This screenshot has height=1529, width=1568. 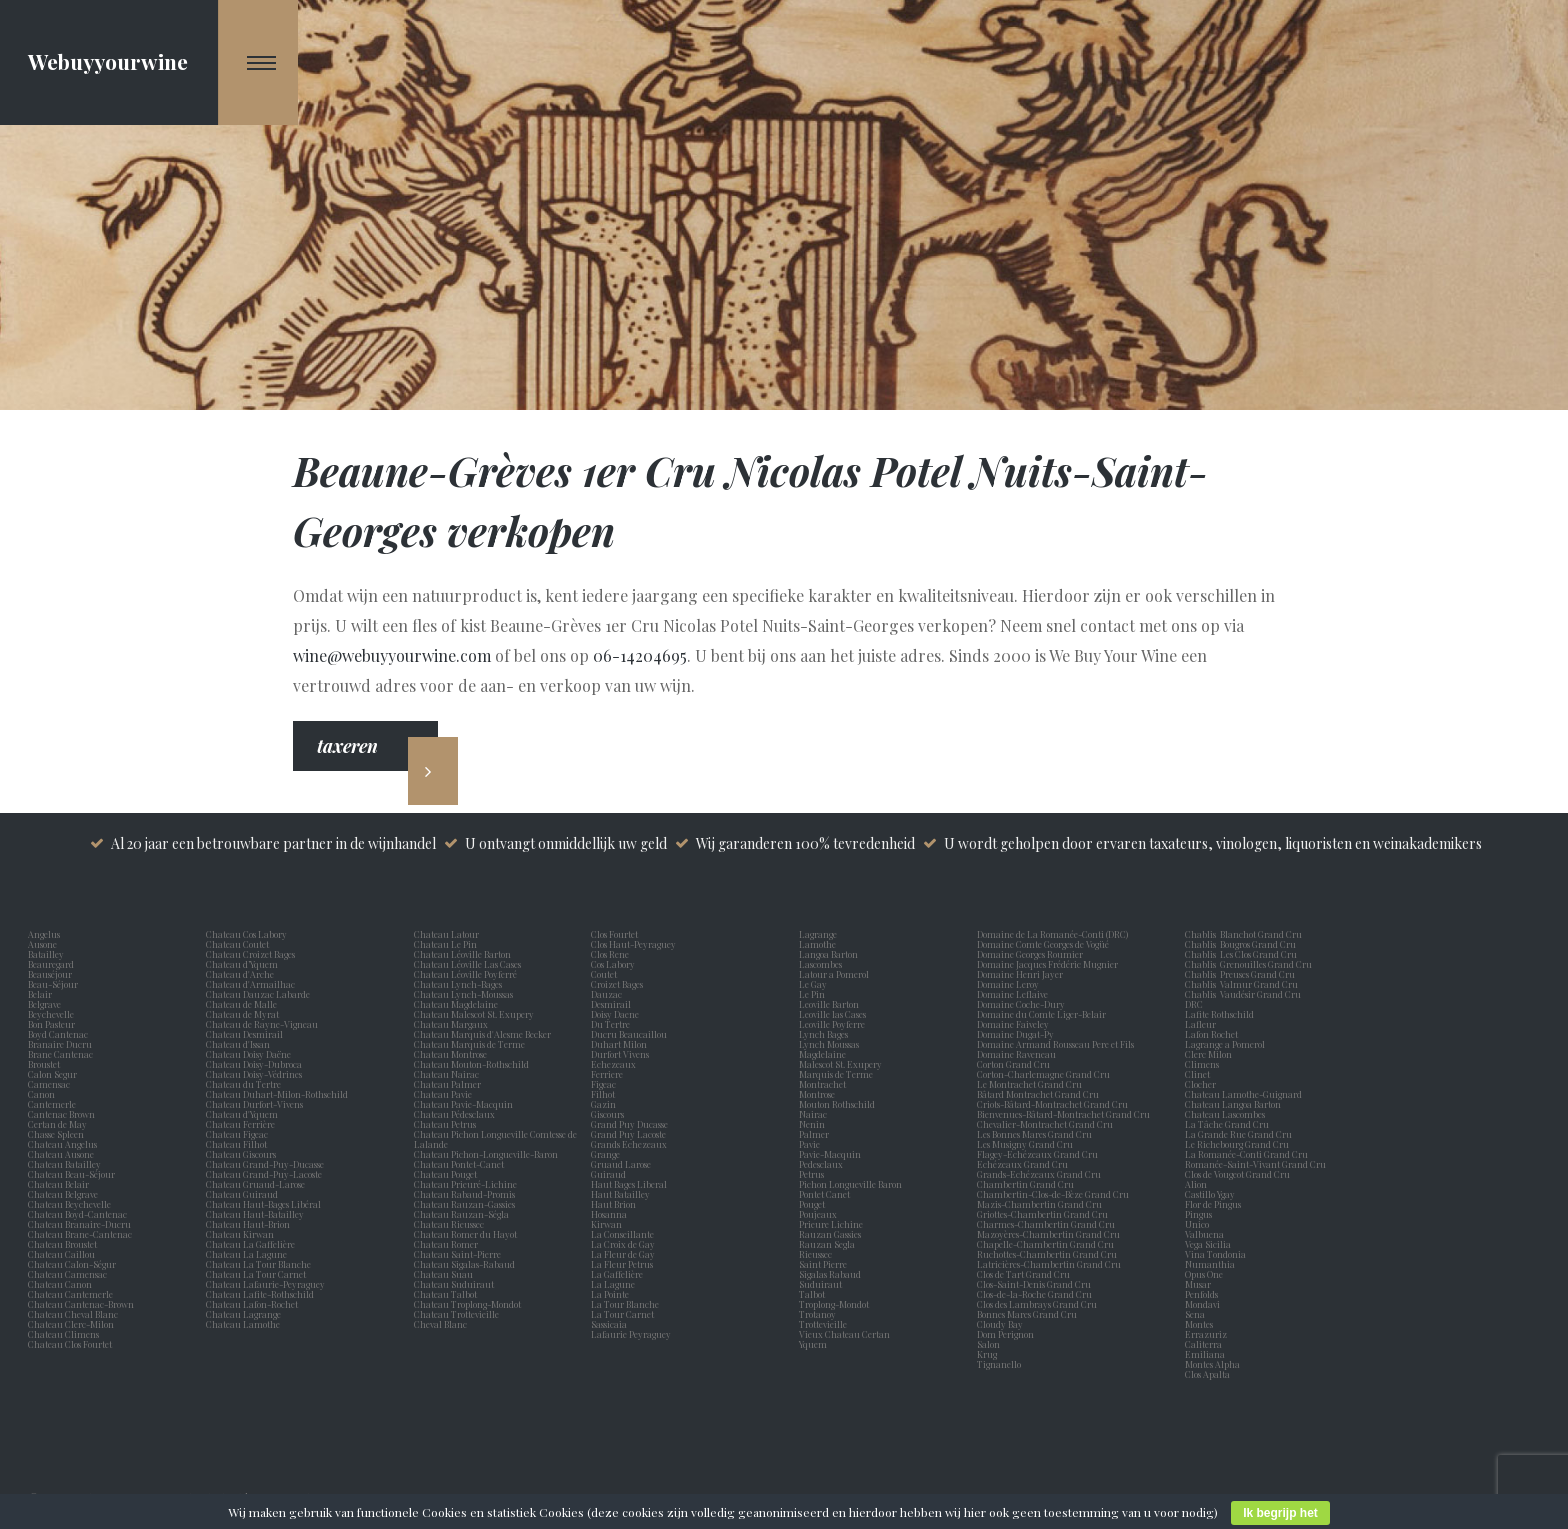 I want to click on Chateau Palmer, so click(x=447, y=1084).